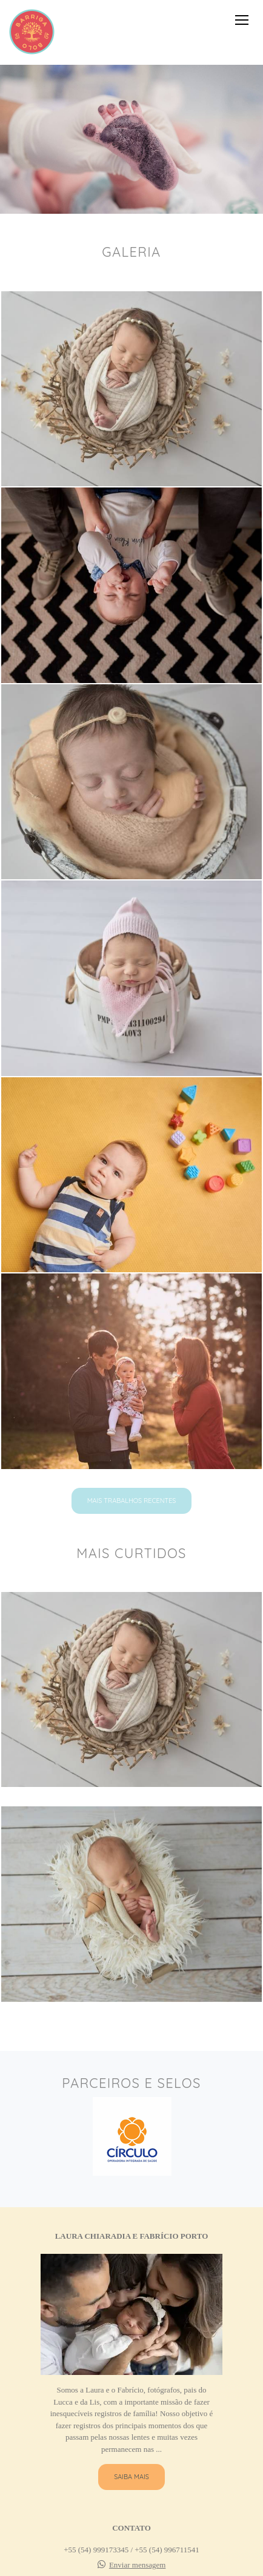  What do you see at coordinates (131, 1500) in the screenshot?
I see `Mais Trabalhos recentes` at bounding box center [131, 1500].